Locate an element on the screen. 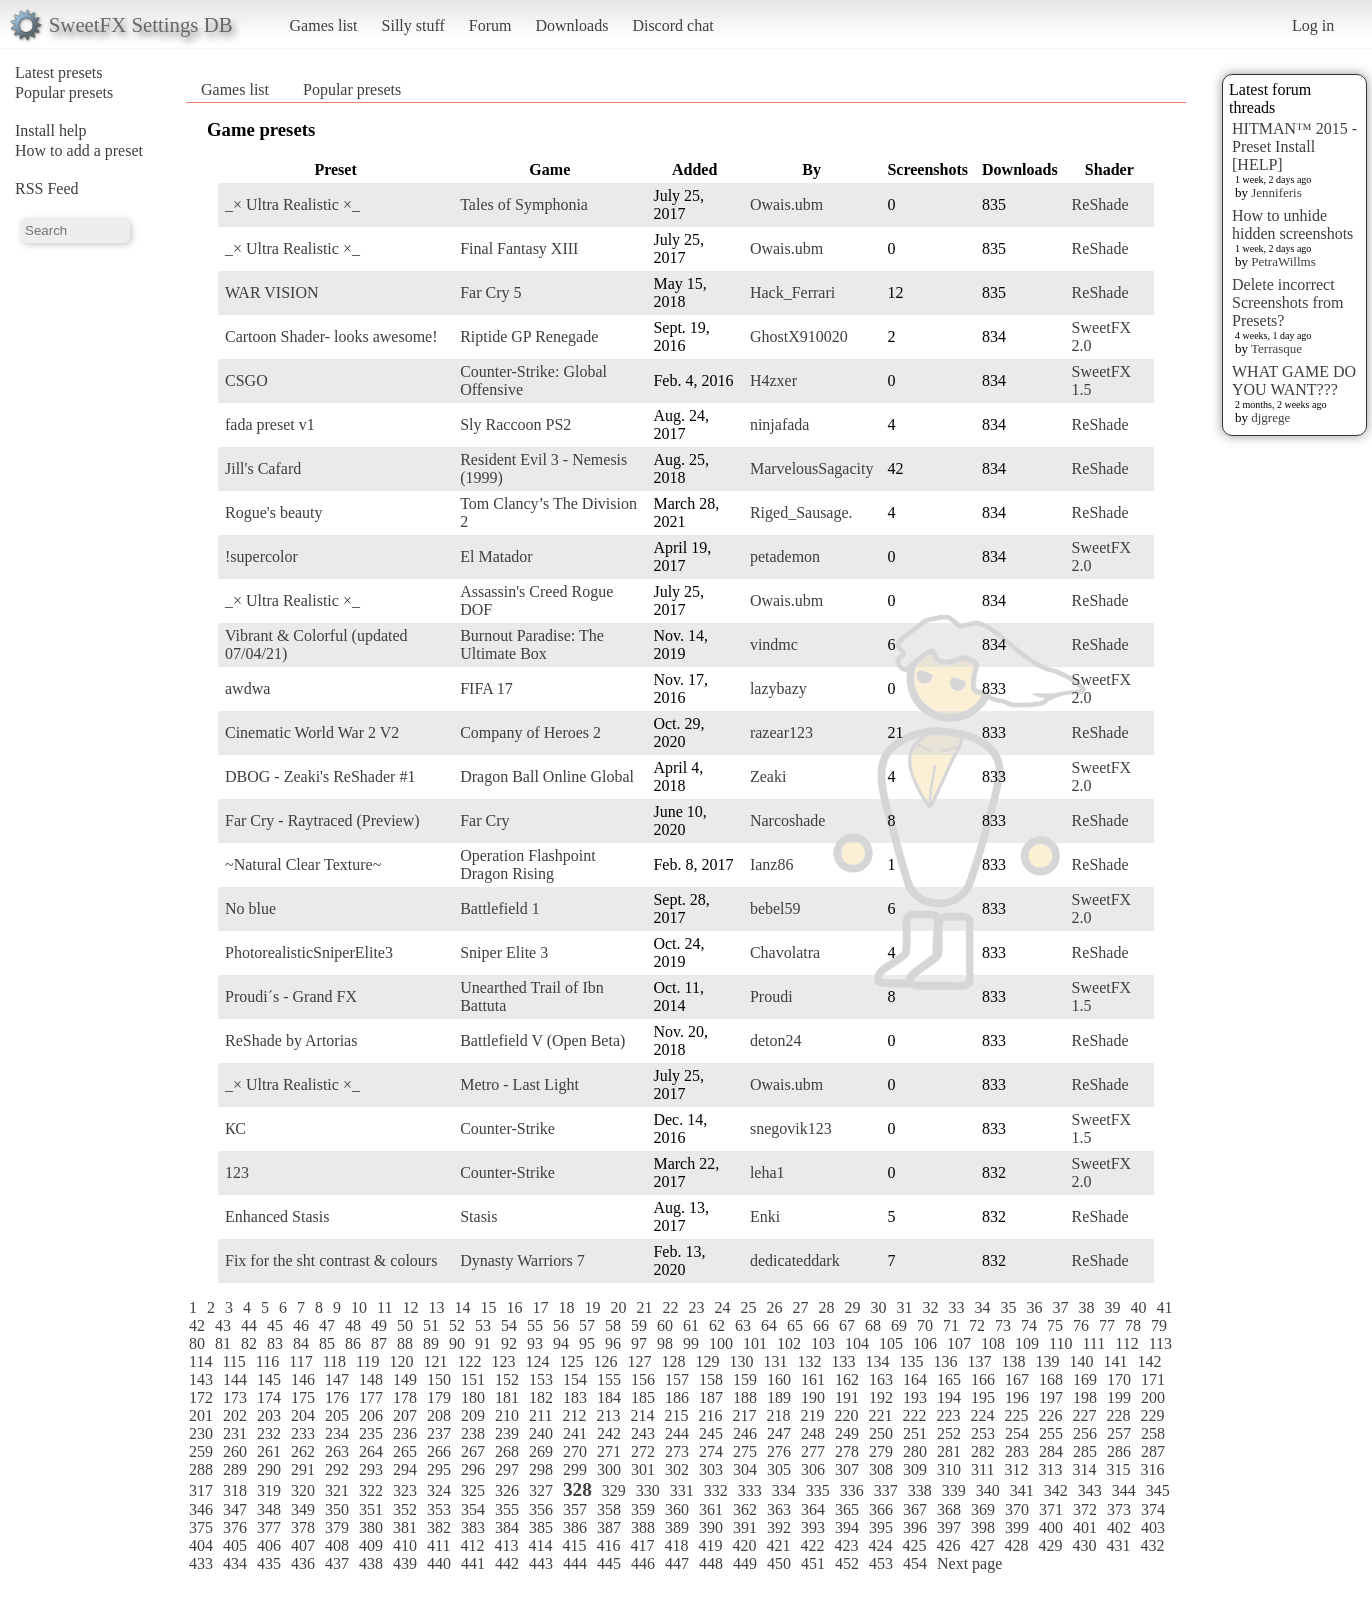 This screenshot has height=1605, width=1372. 167 is located at coordinates (1017, 1379).